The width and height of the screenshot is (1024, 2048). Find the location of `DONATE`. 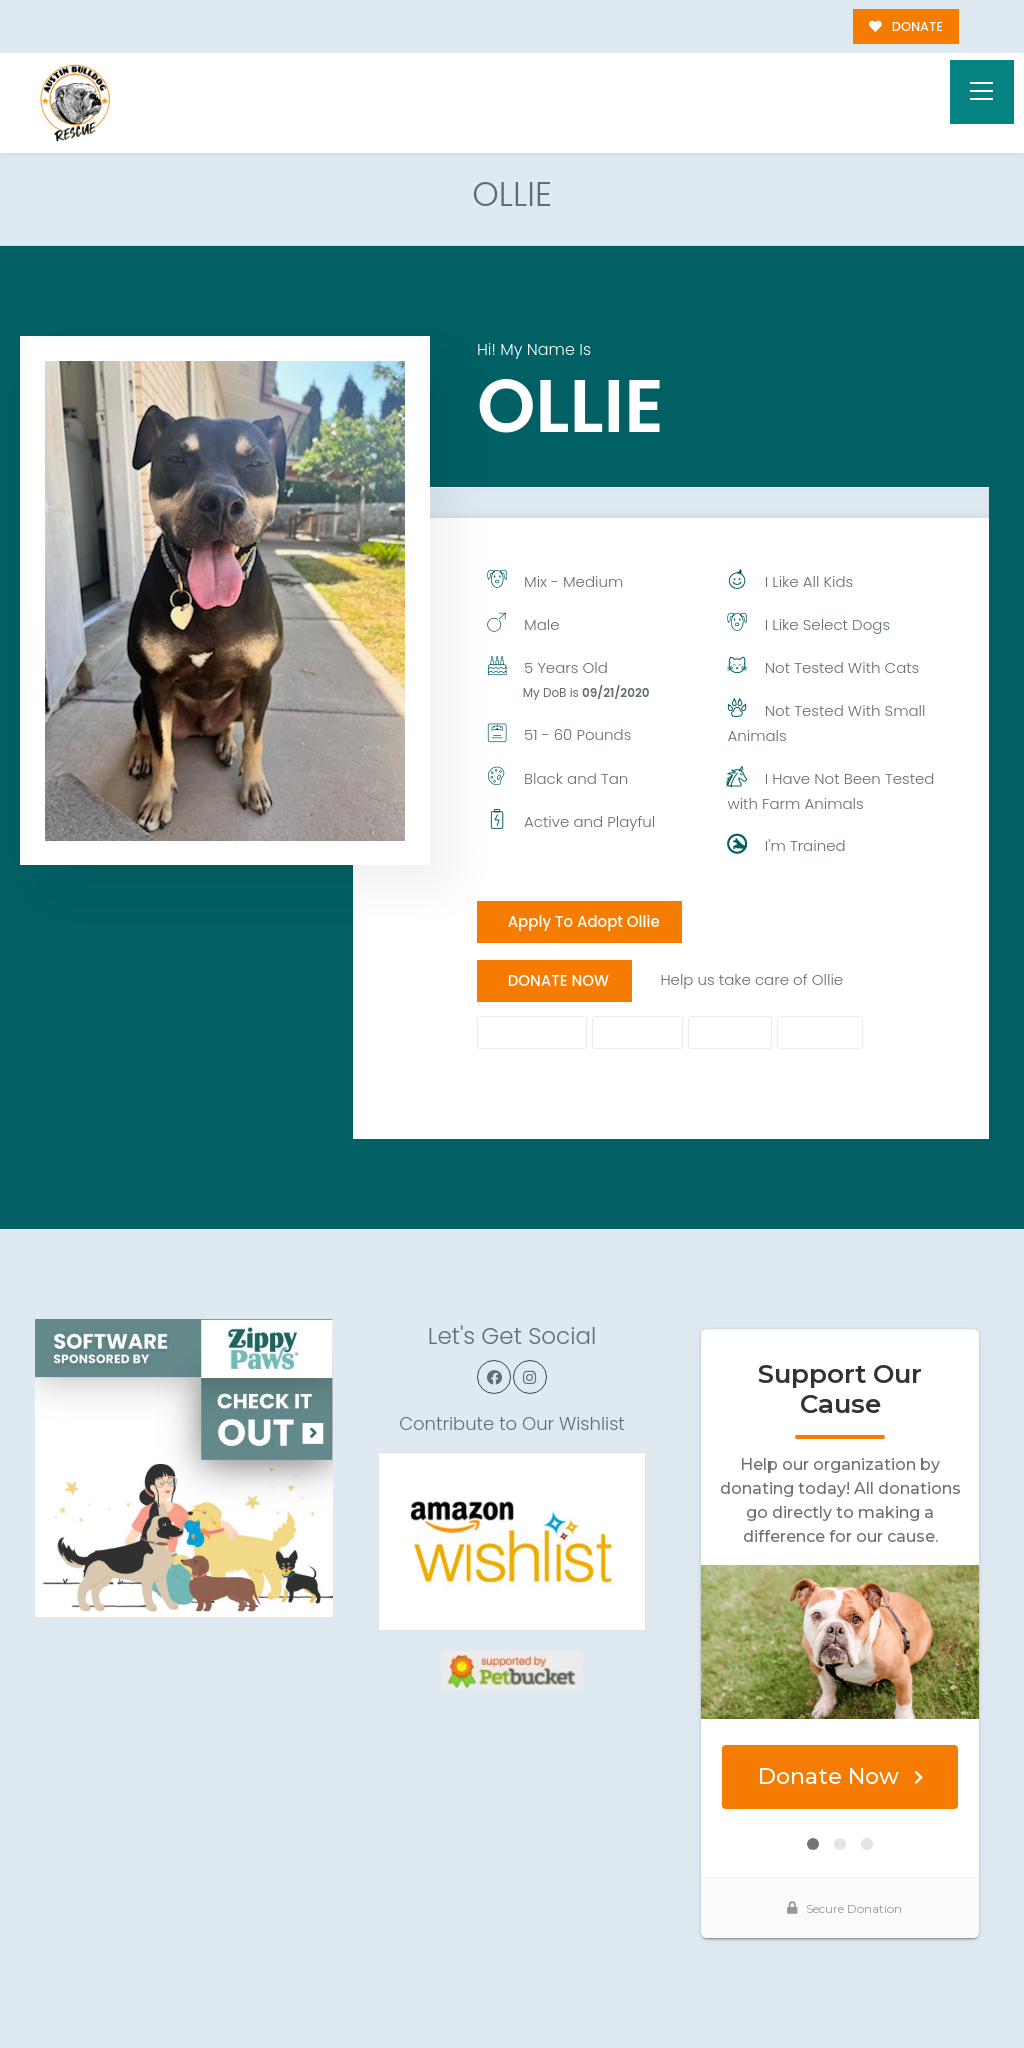

DONATE is located at coordinates (906, 26).